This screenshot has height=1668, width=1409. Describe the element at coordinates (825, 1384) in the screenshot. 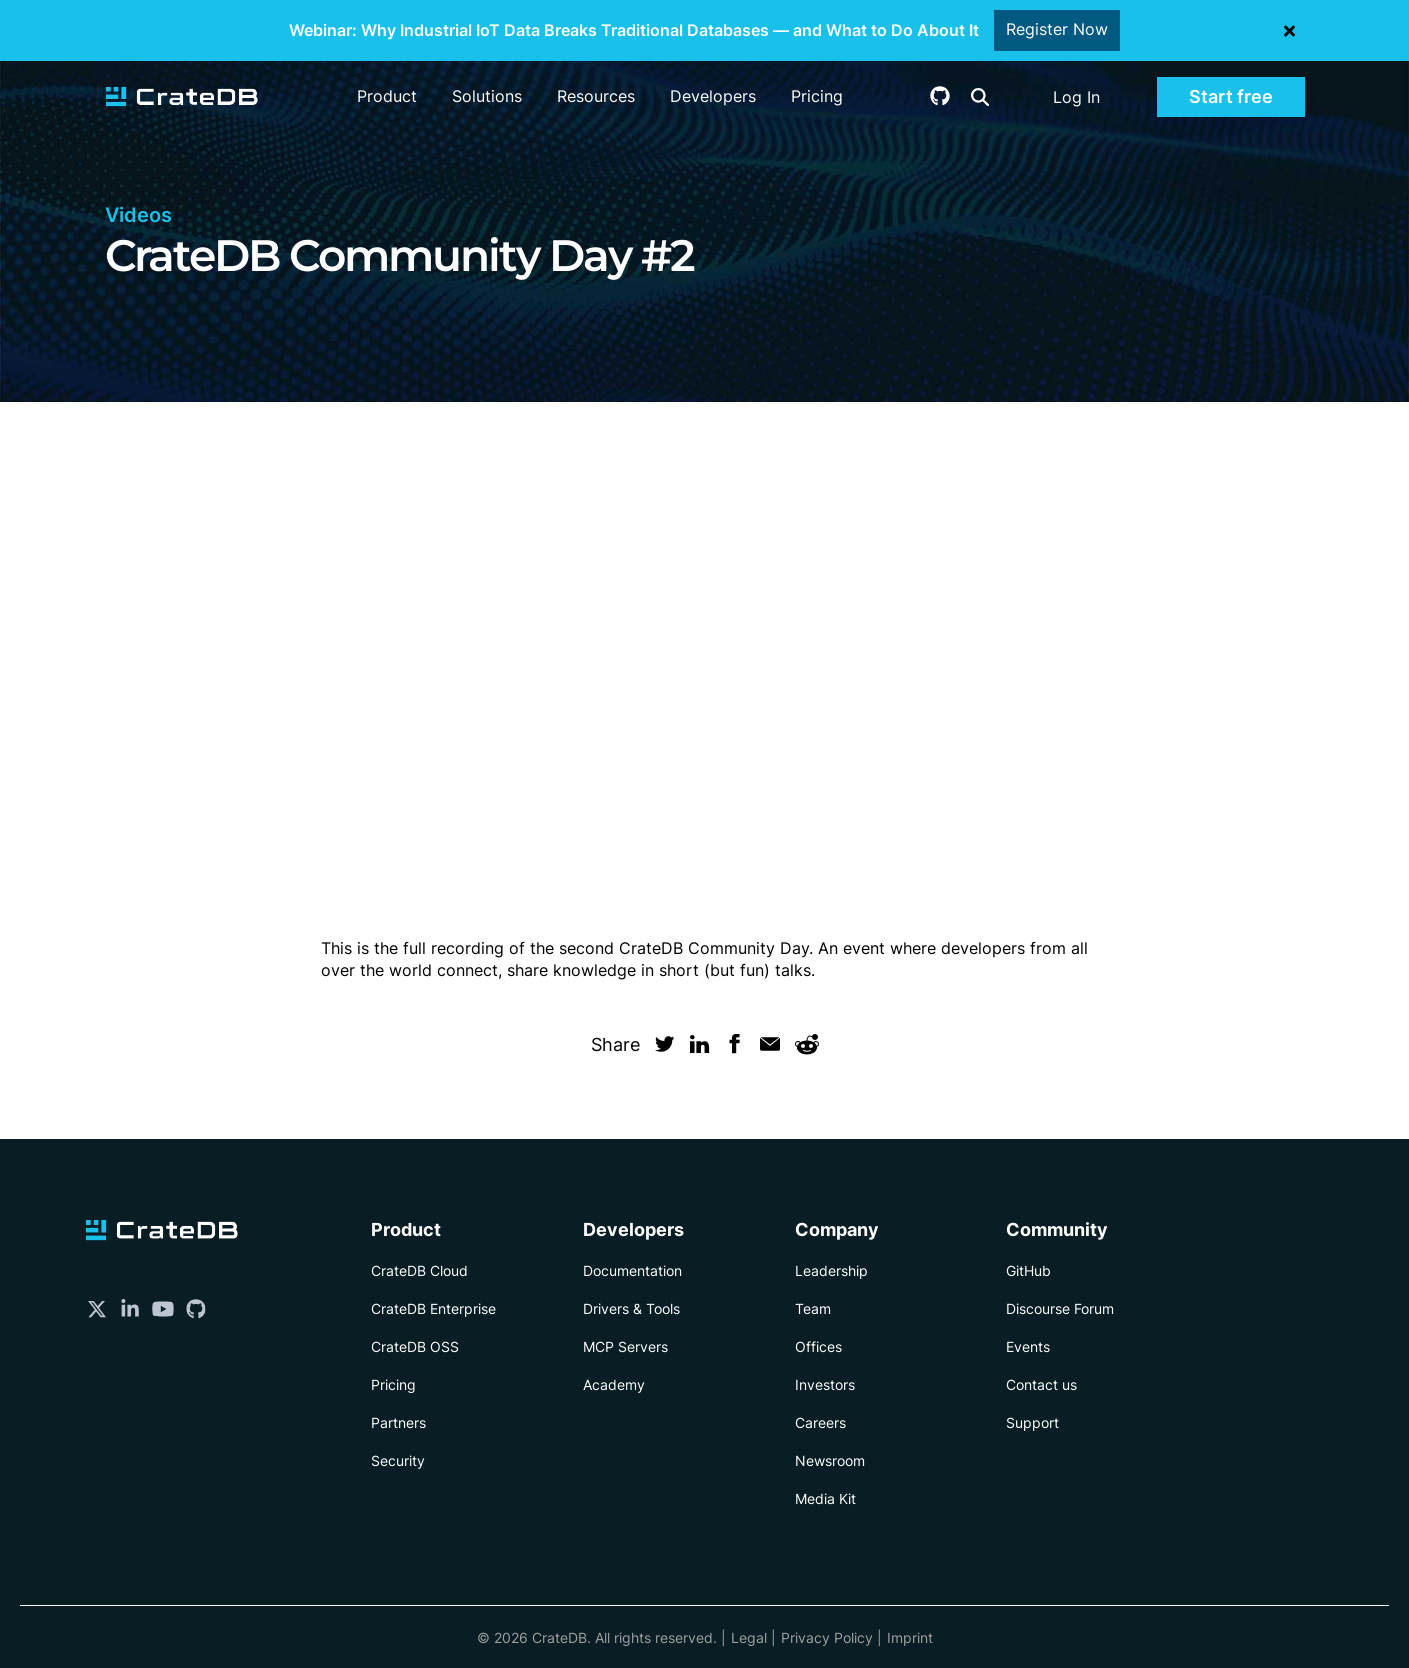

I see `Investors` at that location.